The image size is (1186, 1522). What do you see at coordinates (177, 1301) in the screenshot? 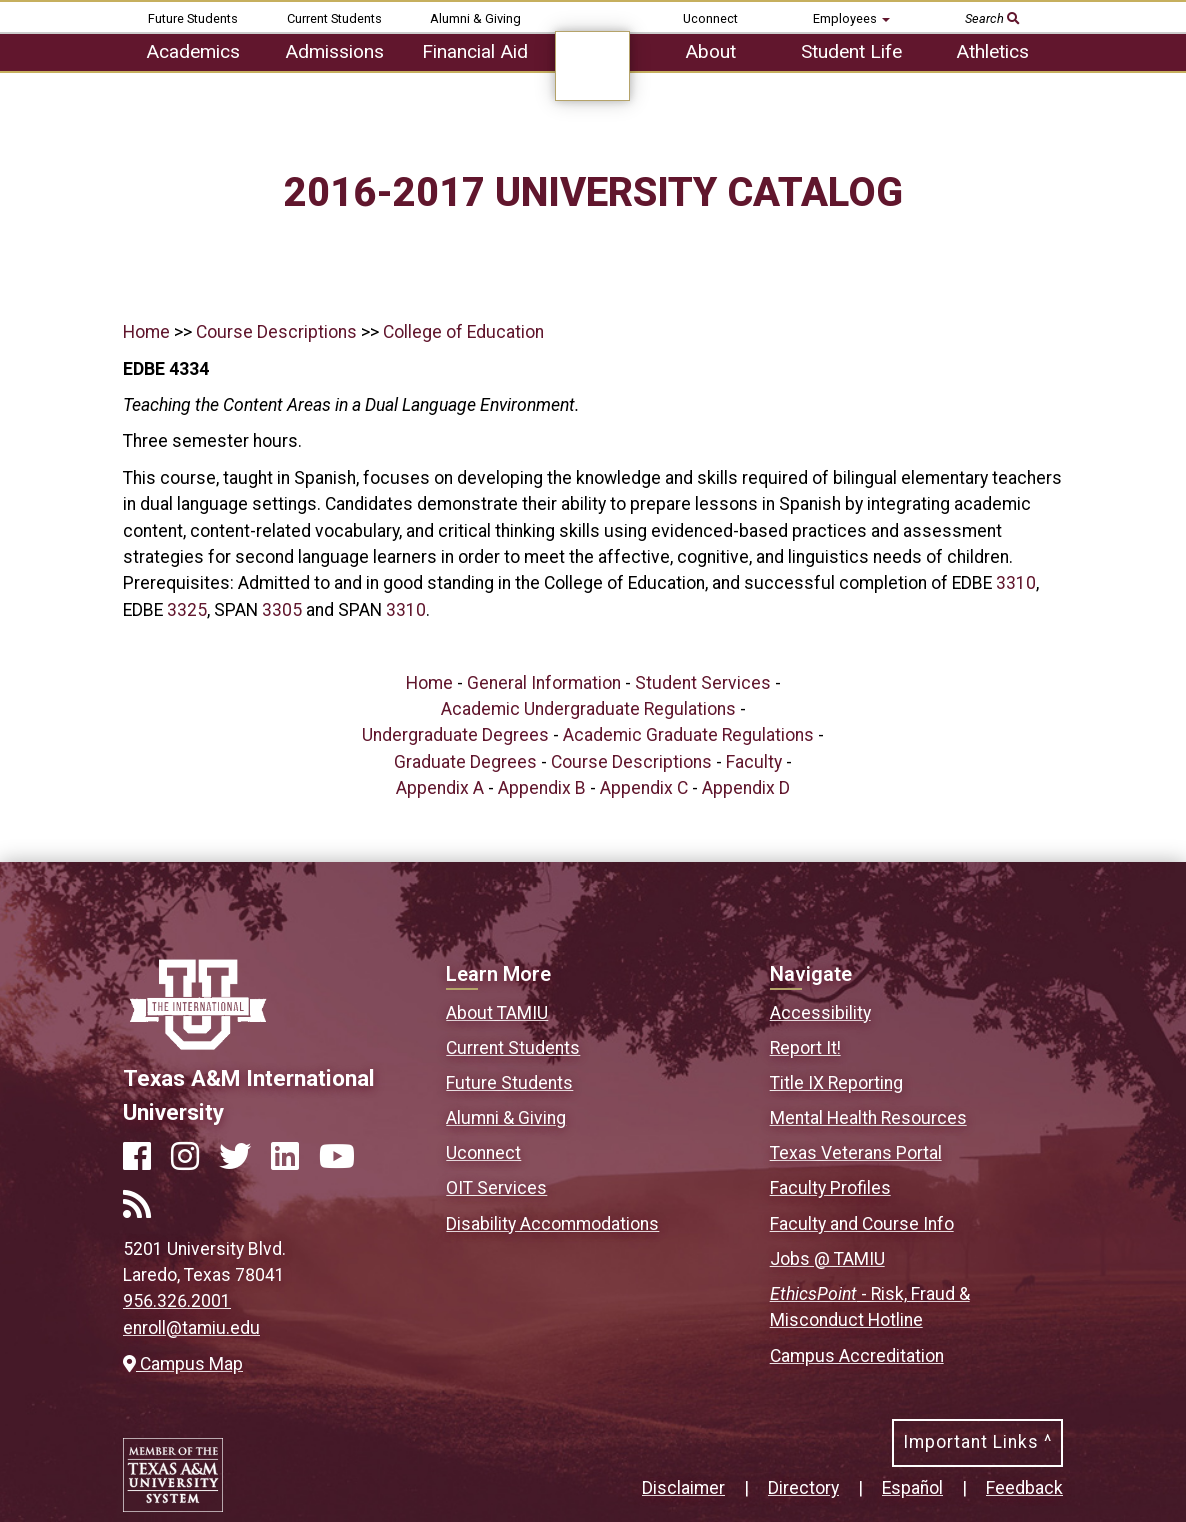
I see `956.326.2001` at bounding box center [177, 1301].